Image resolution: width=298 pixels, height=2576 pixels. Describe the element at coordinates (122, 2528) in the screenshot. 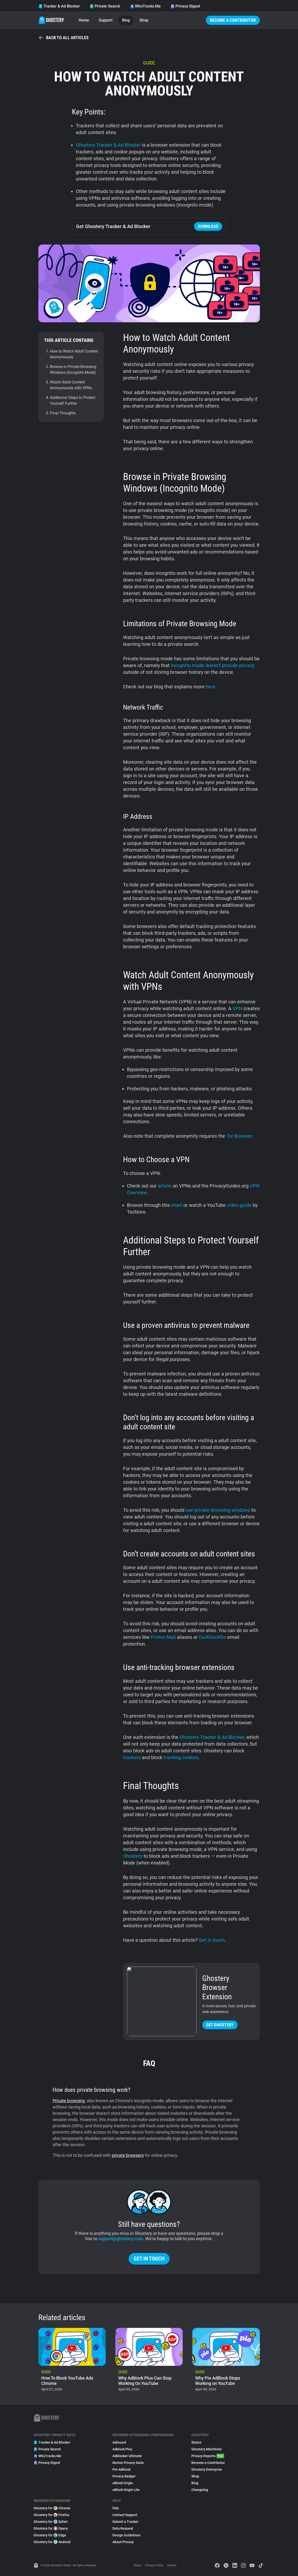

I see `Data Request` at that location.